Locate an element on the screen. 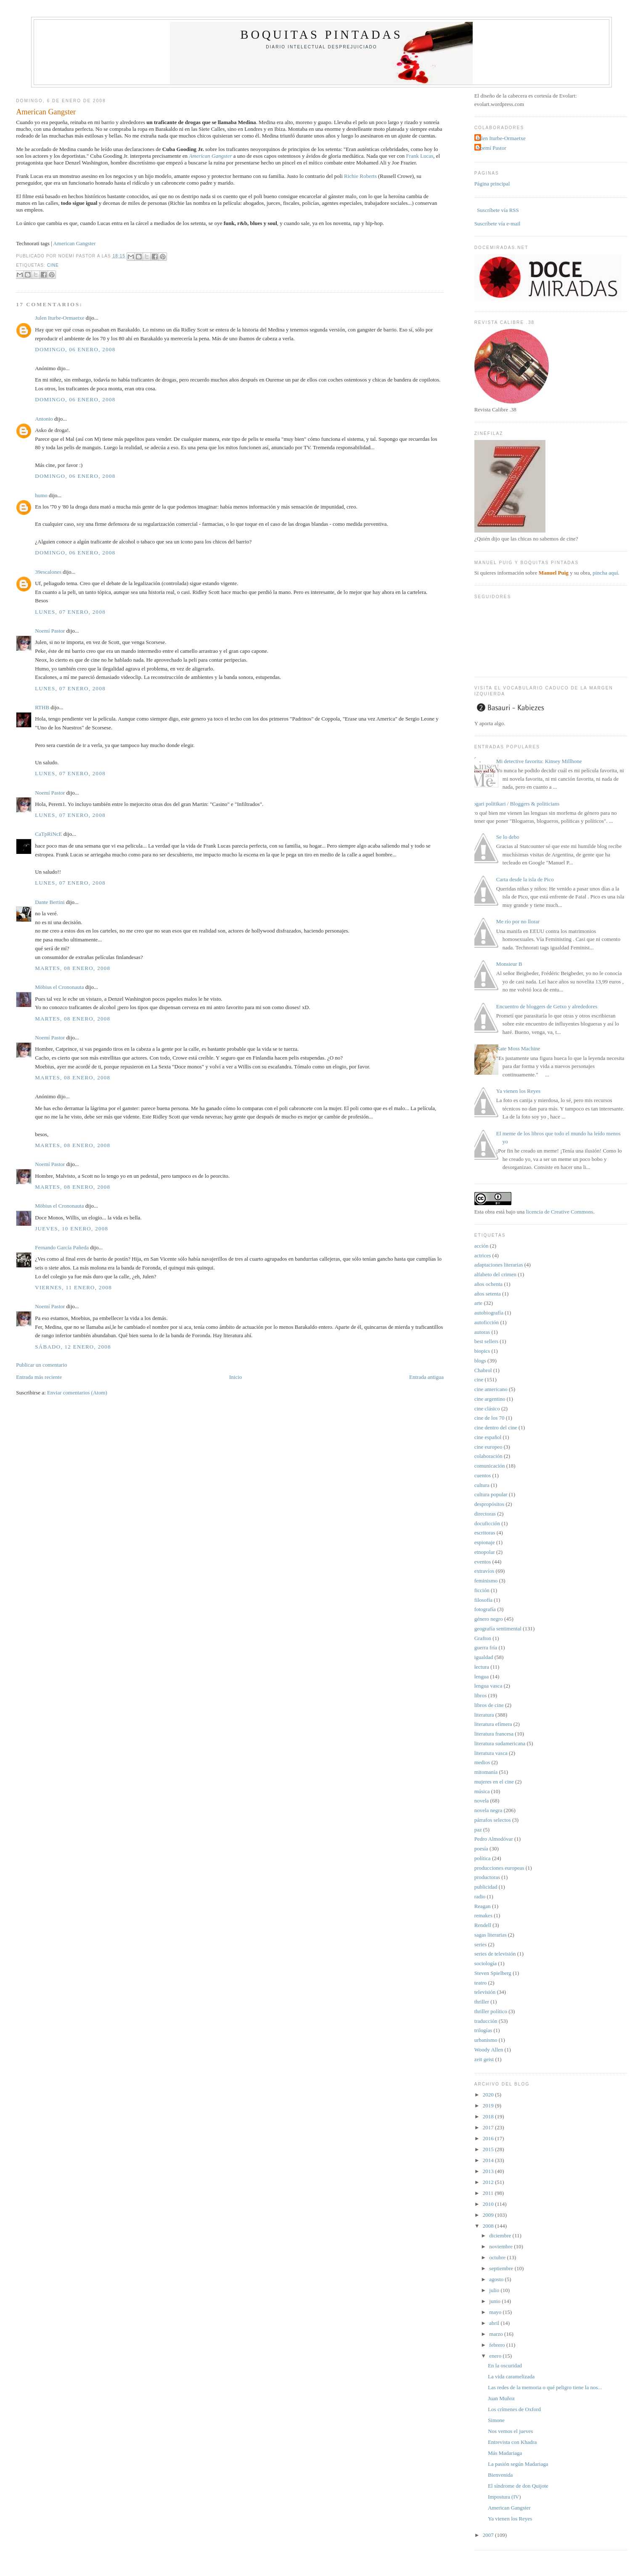 This screenshot has height=2576, width=643. Richie Roberts is located at coordinates (360, 176).